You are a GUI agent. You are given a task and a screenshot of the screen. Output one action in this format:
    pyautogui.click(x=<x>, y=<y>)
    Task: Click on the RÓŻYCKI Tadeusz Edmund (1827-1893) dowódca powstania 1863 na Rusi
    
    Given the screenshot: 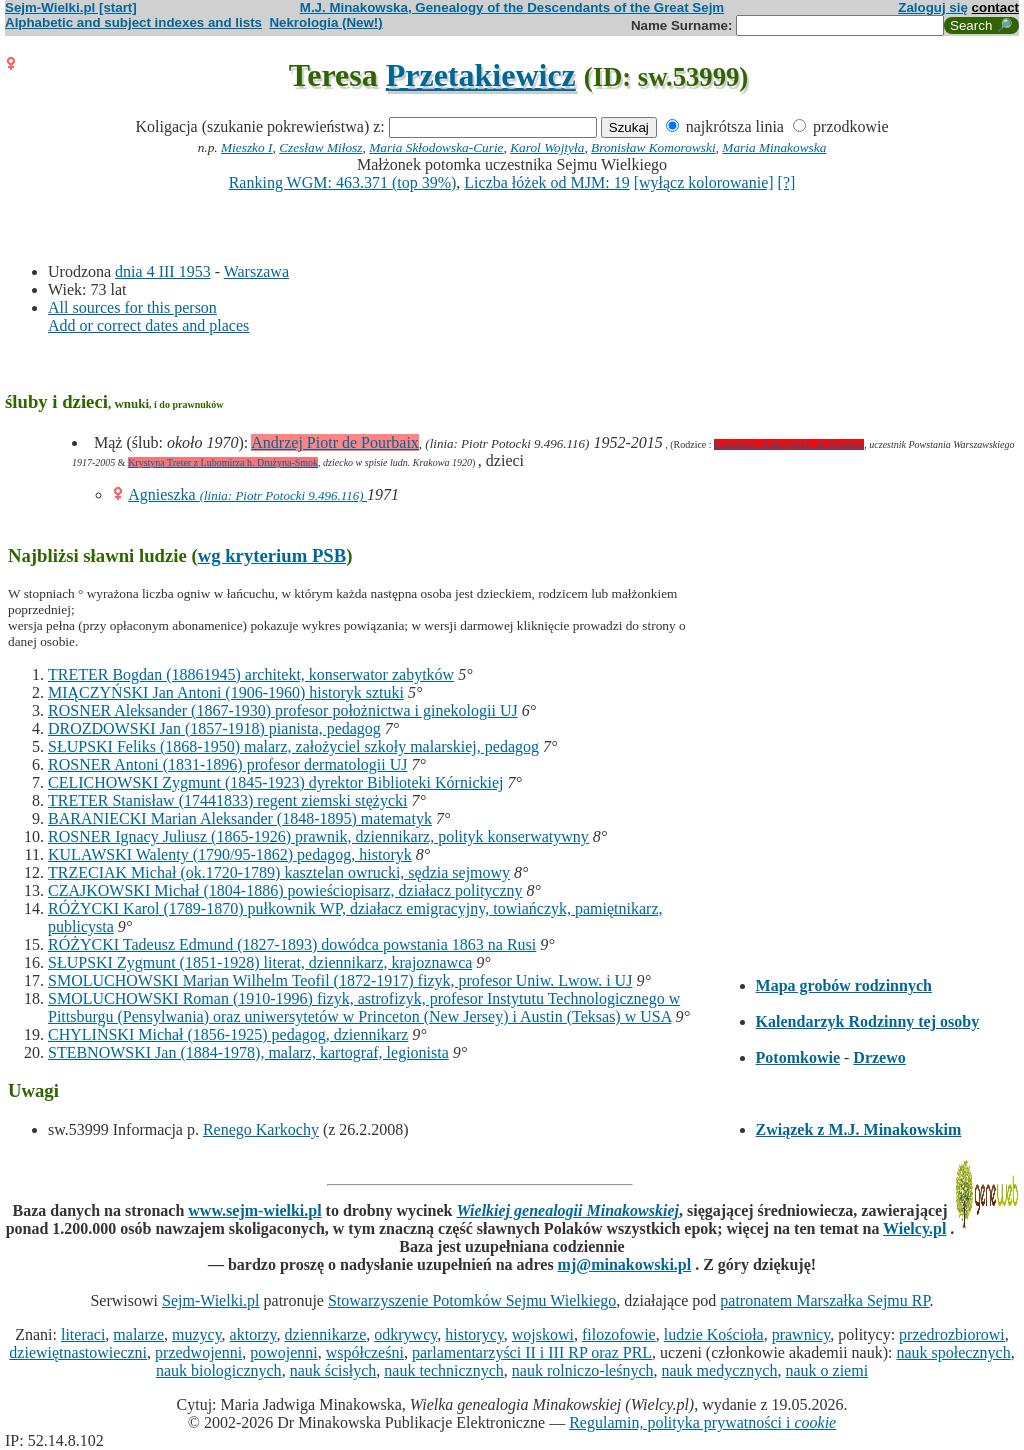 What is the action you would take?
    pyautogui.click(x=292, y=944)
    